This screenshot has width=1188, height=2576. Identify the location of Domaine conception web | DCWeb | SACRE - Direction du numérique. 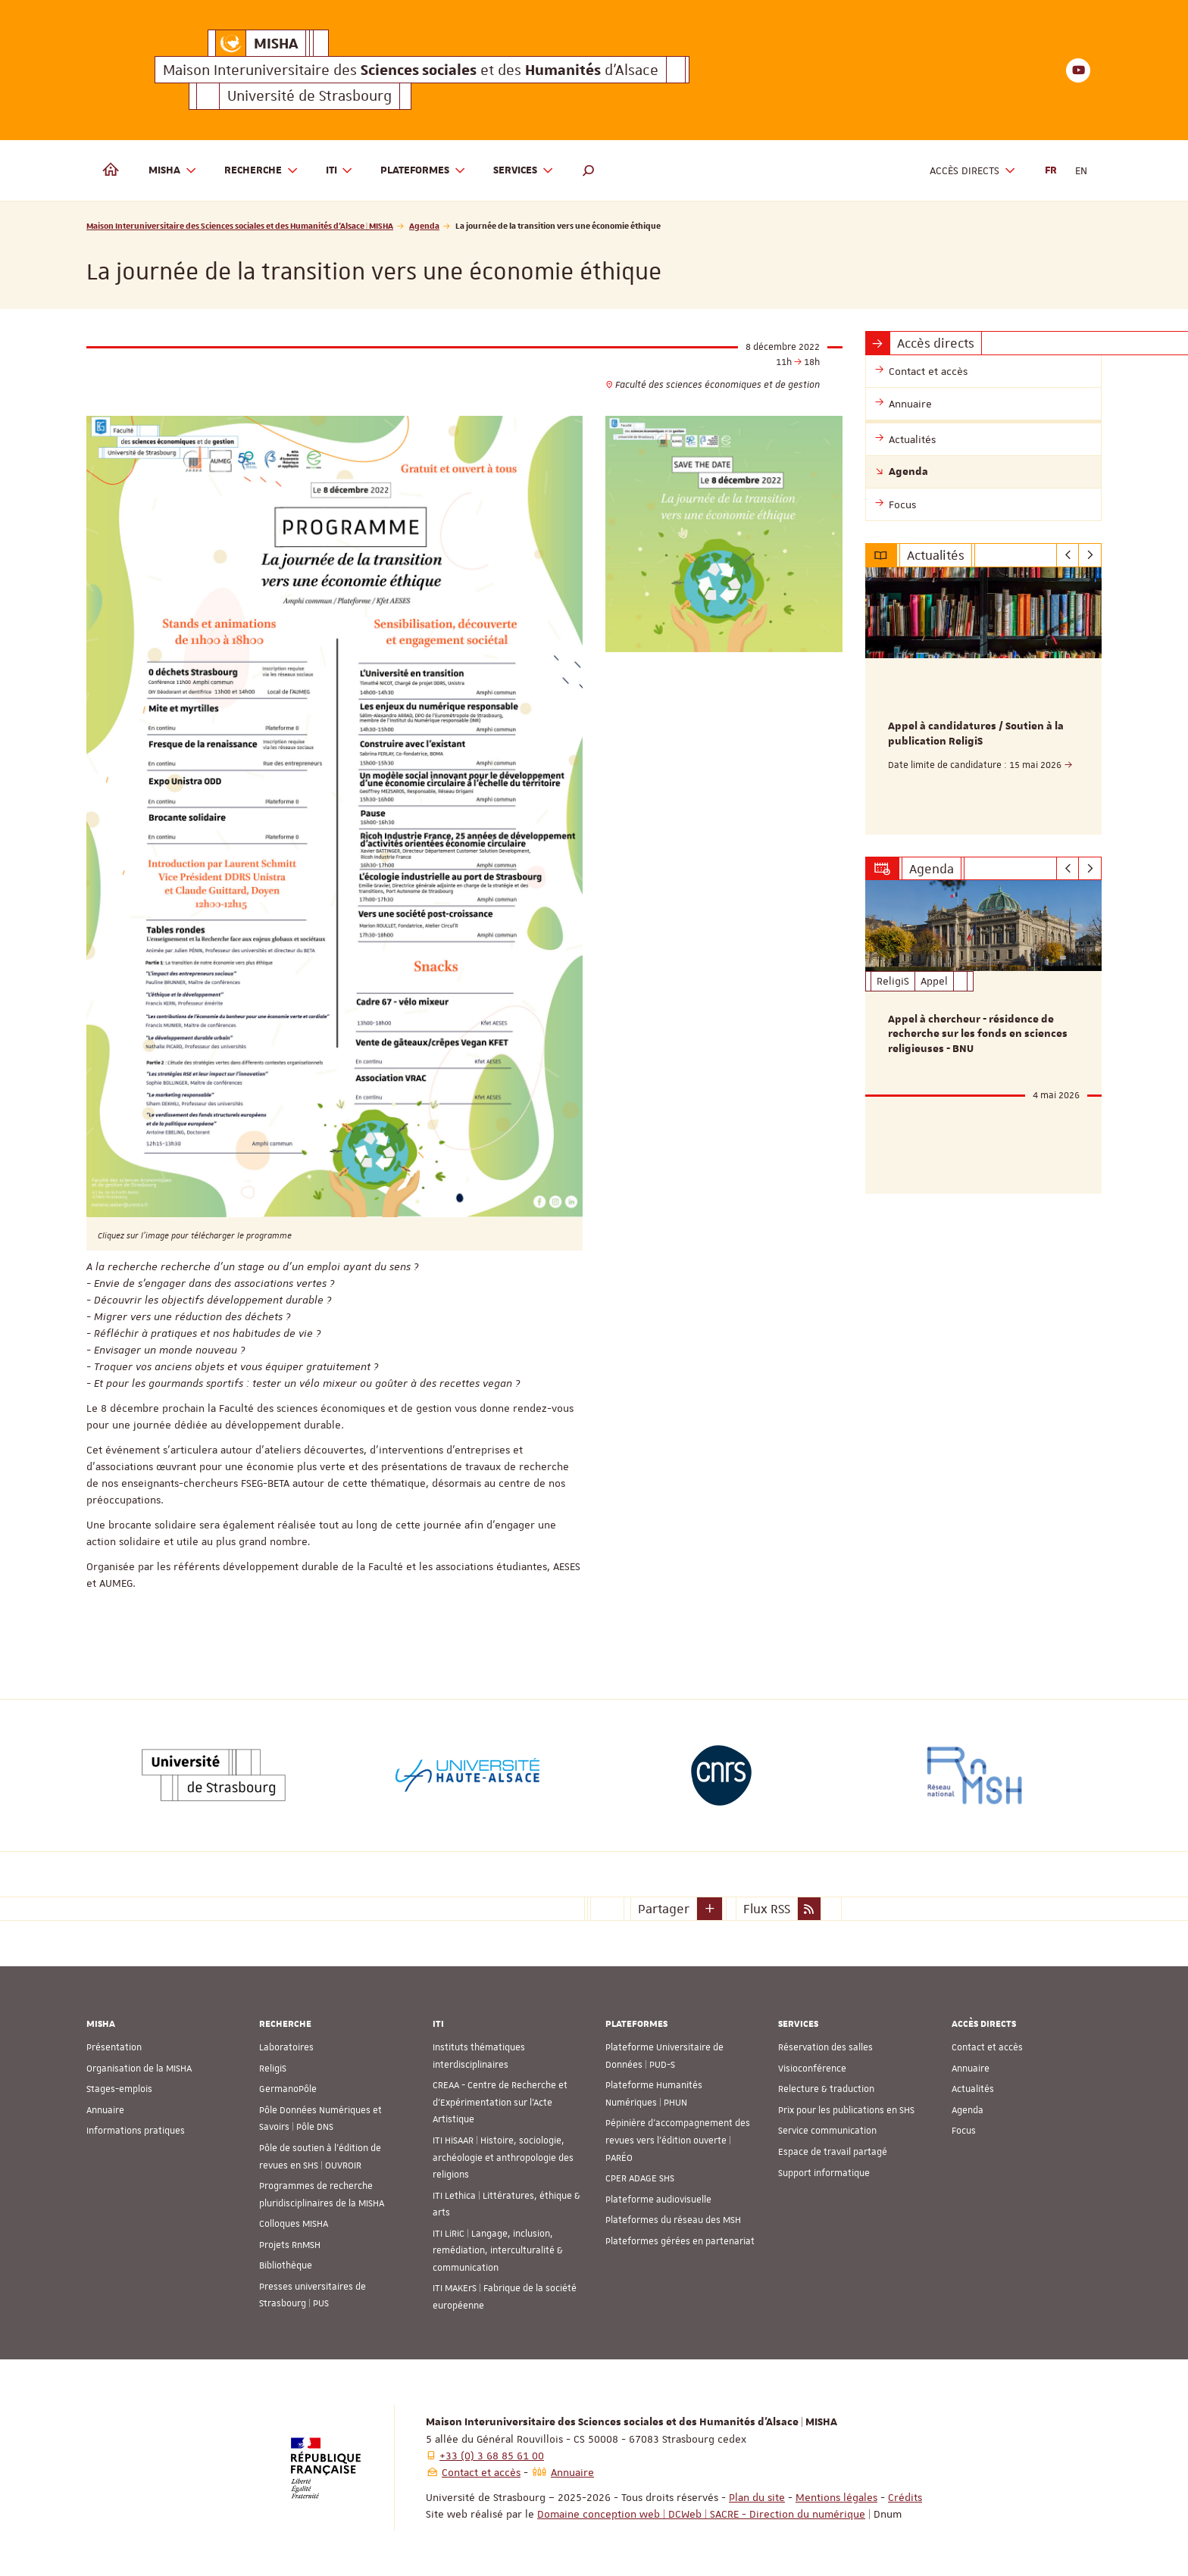
(701, 2514).